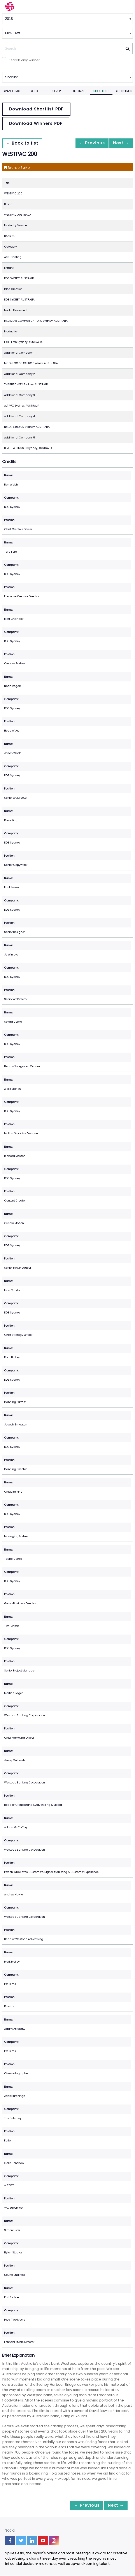  What do you see at coordinates (56, 91) in the screenshot?
I see `Silver` at bounding box center [56, 91].